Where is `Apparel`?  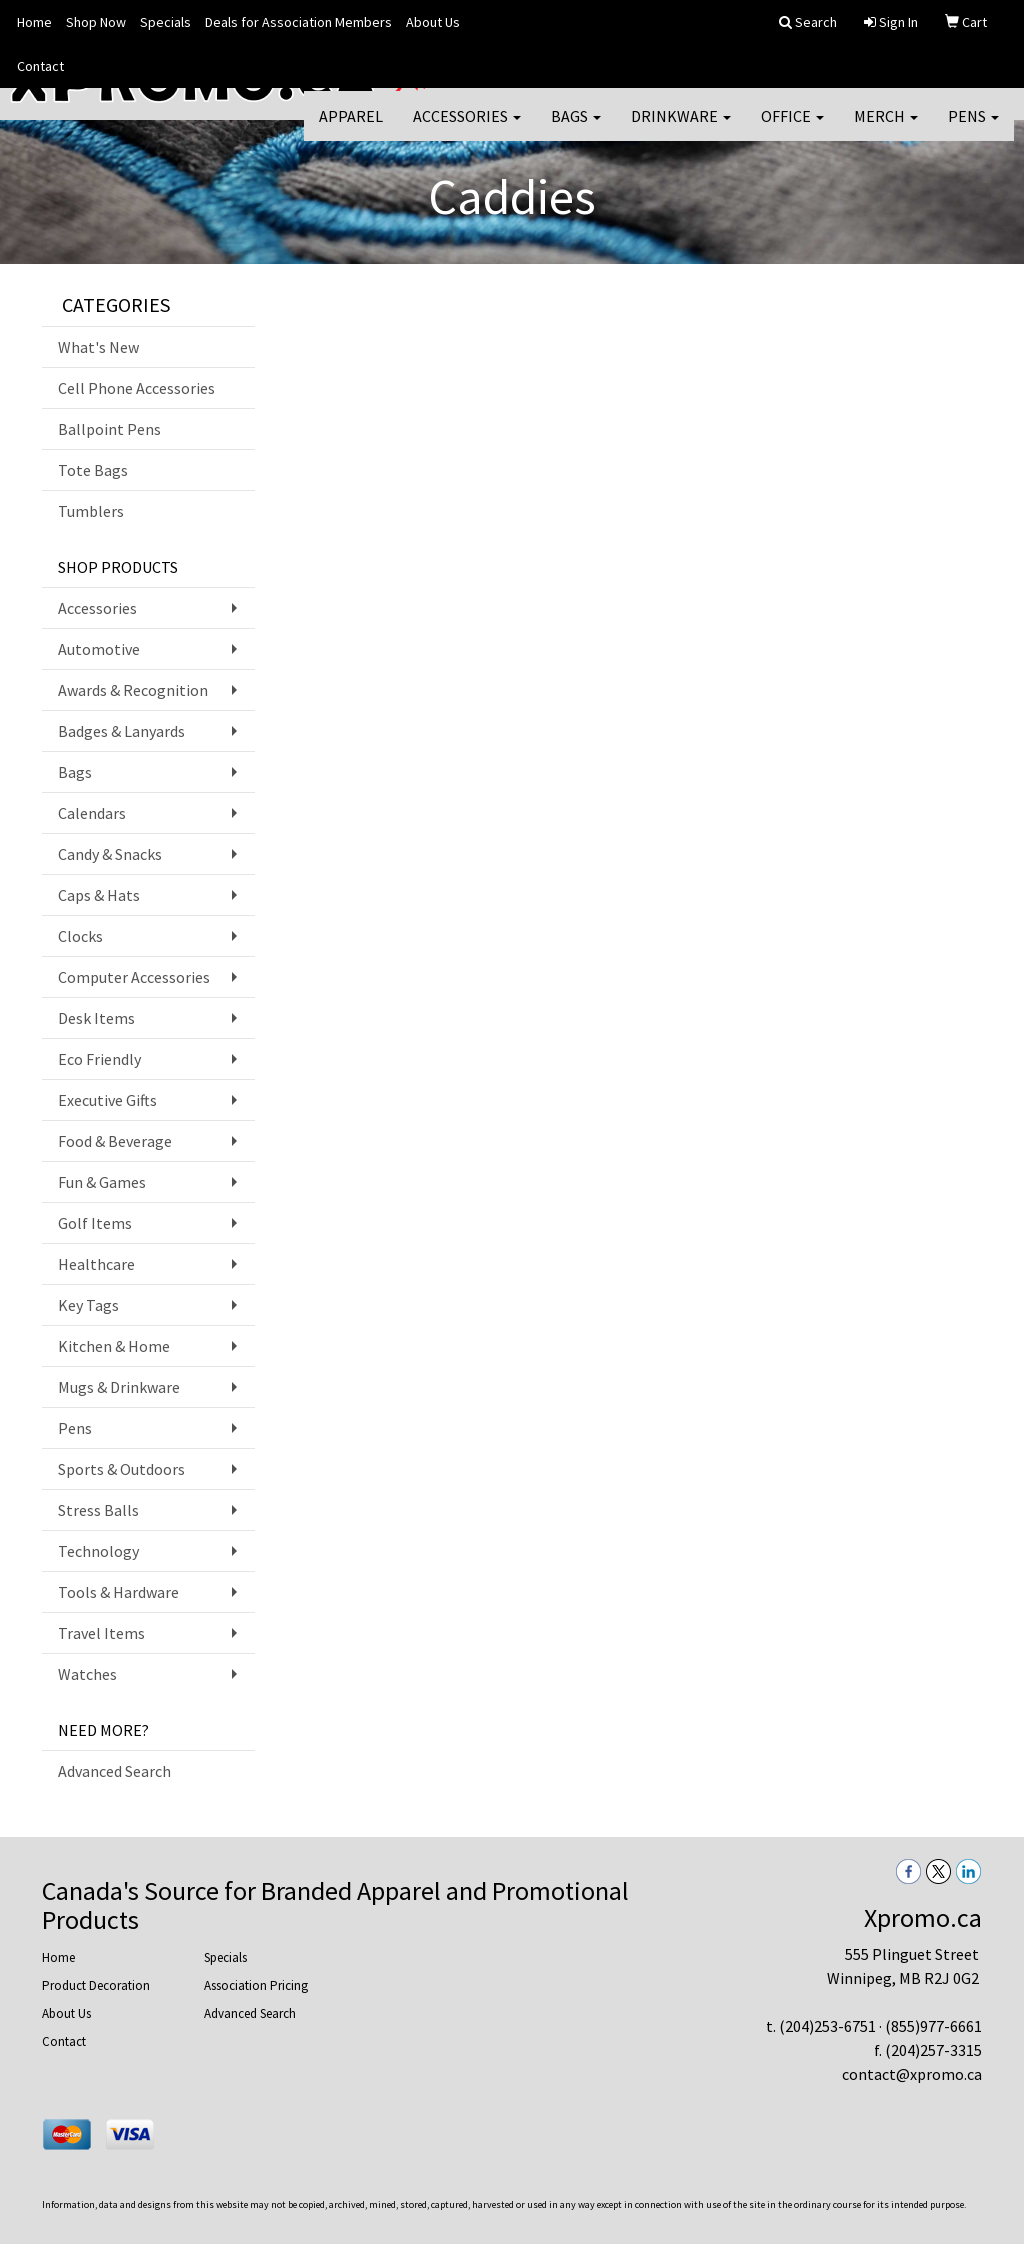
Apparel is located at coordinates (351, 130).